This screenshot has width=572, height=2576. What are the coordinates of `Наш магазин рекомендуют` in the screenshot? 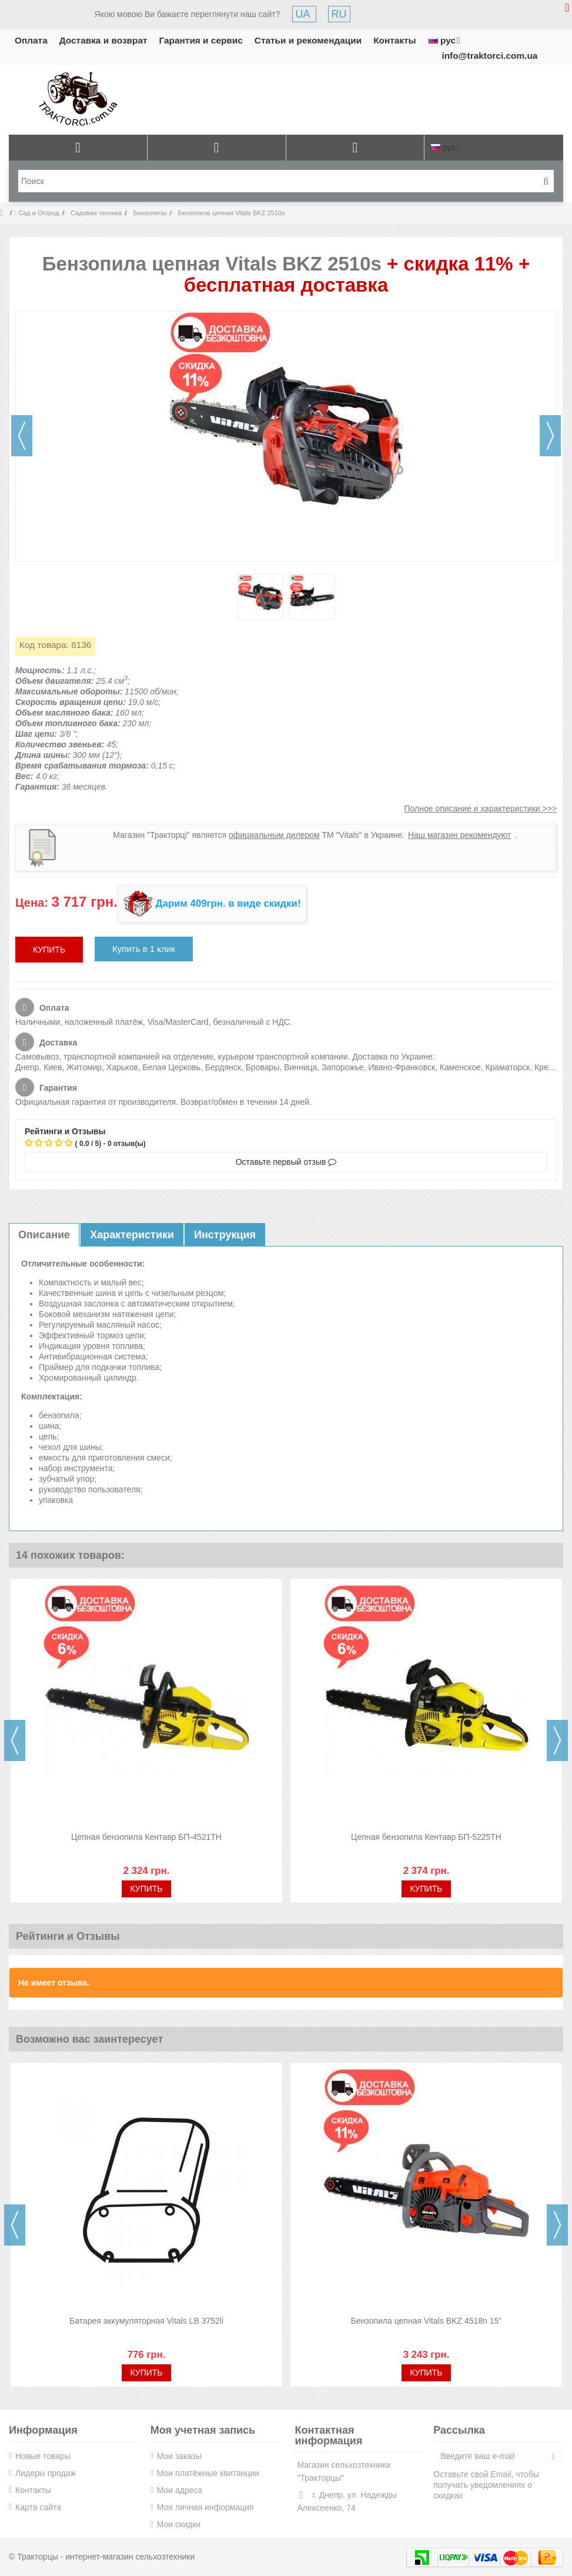 It's located at (459, 835).